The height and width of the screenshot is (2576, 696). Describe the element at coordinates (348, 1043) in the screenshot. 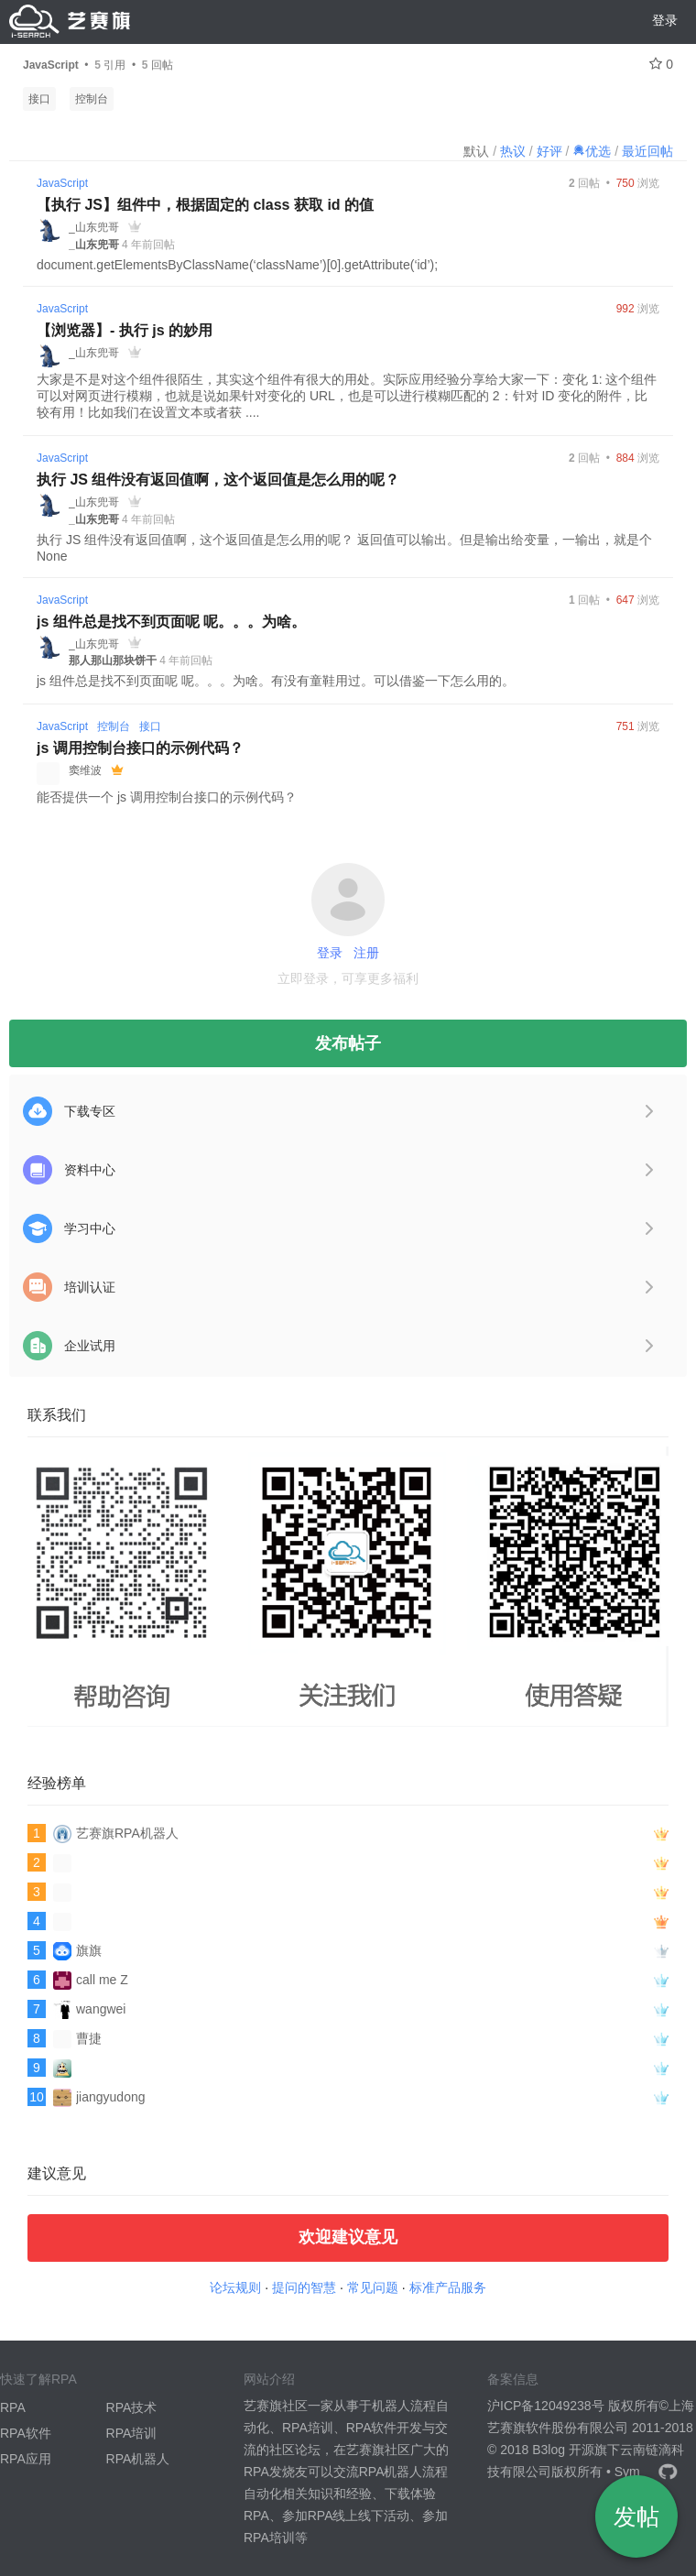

I see `发布帖子` at that location.